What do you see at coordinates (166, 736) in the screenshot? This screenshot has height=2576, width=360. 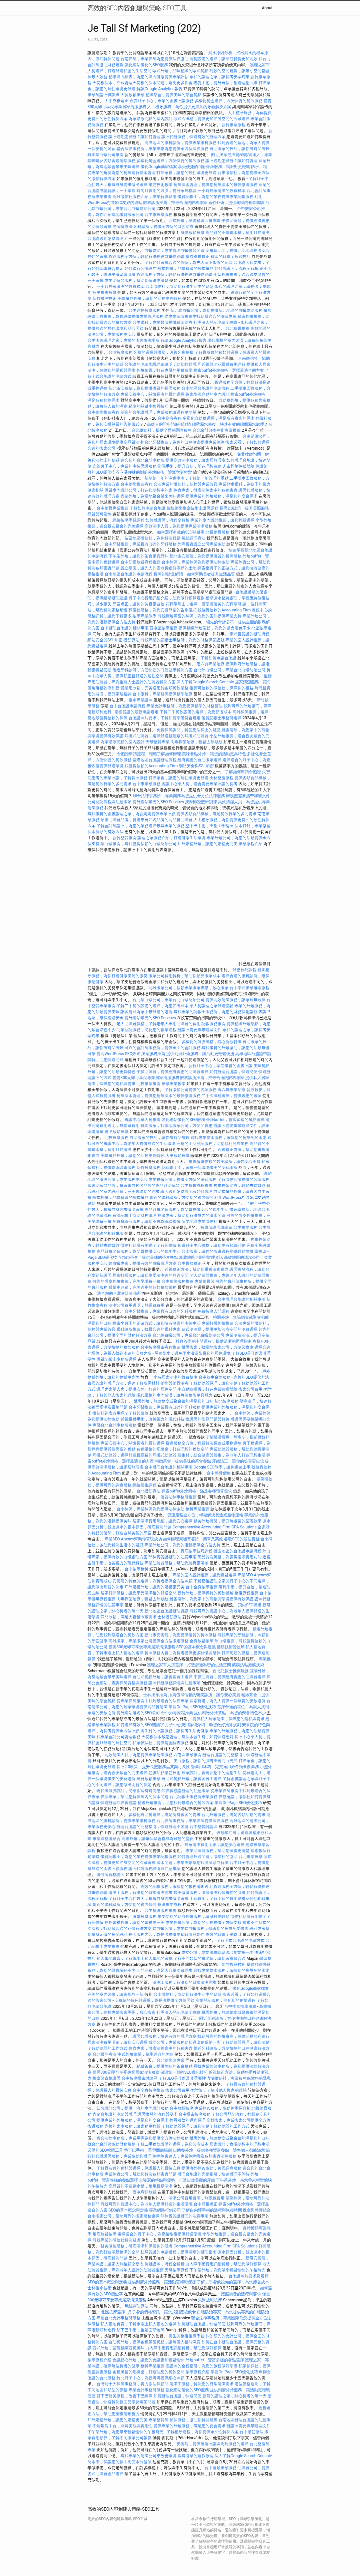 I see `耳掛式助聽器，選擇舒適且隱蔽的耳掛式助聽器` at bounding box center [166, 736].